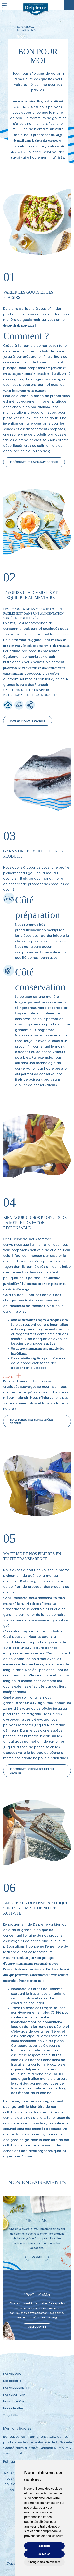  I want to click on Nous connaître, so click(13, 2401).